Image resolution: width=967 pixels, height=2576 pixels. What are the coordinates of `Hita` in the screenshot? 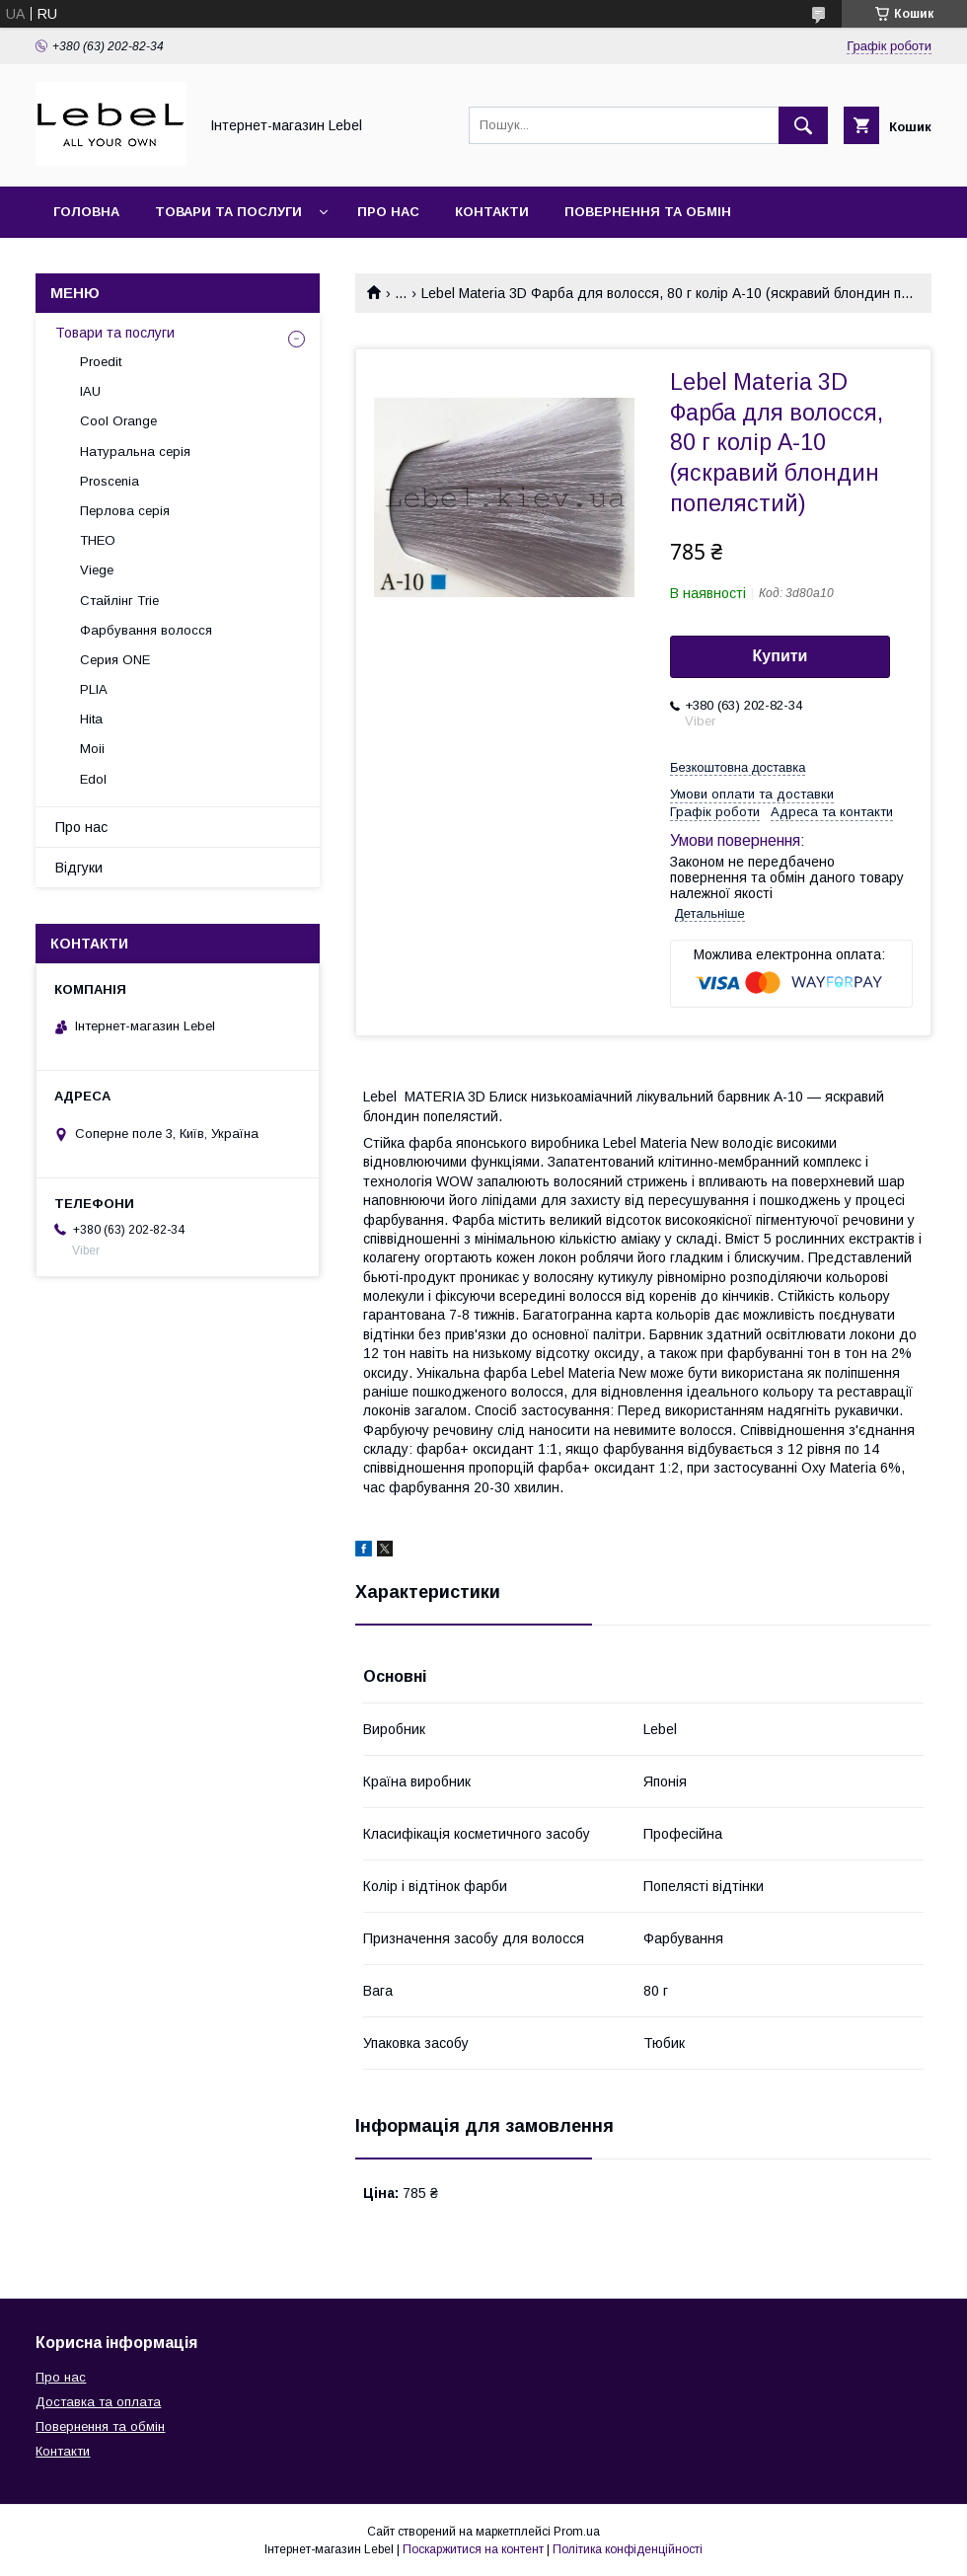 It's located at (91, 719).